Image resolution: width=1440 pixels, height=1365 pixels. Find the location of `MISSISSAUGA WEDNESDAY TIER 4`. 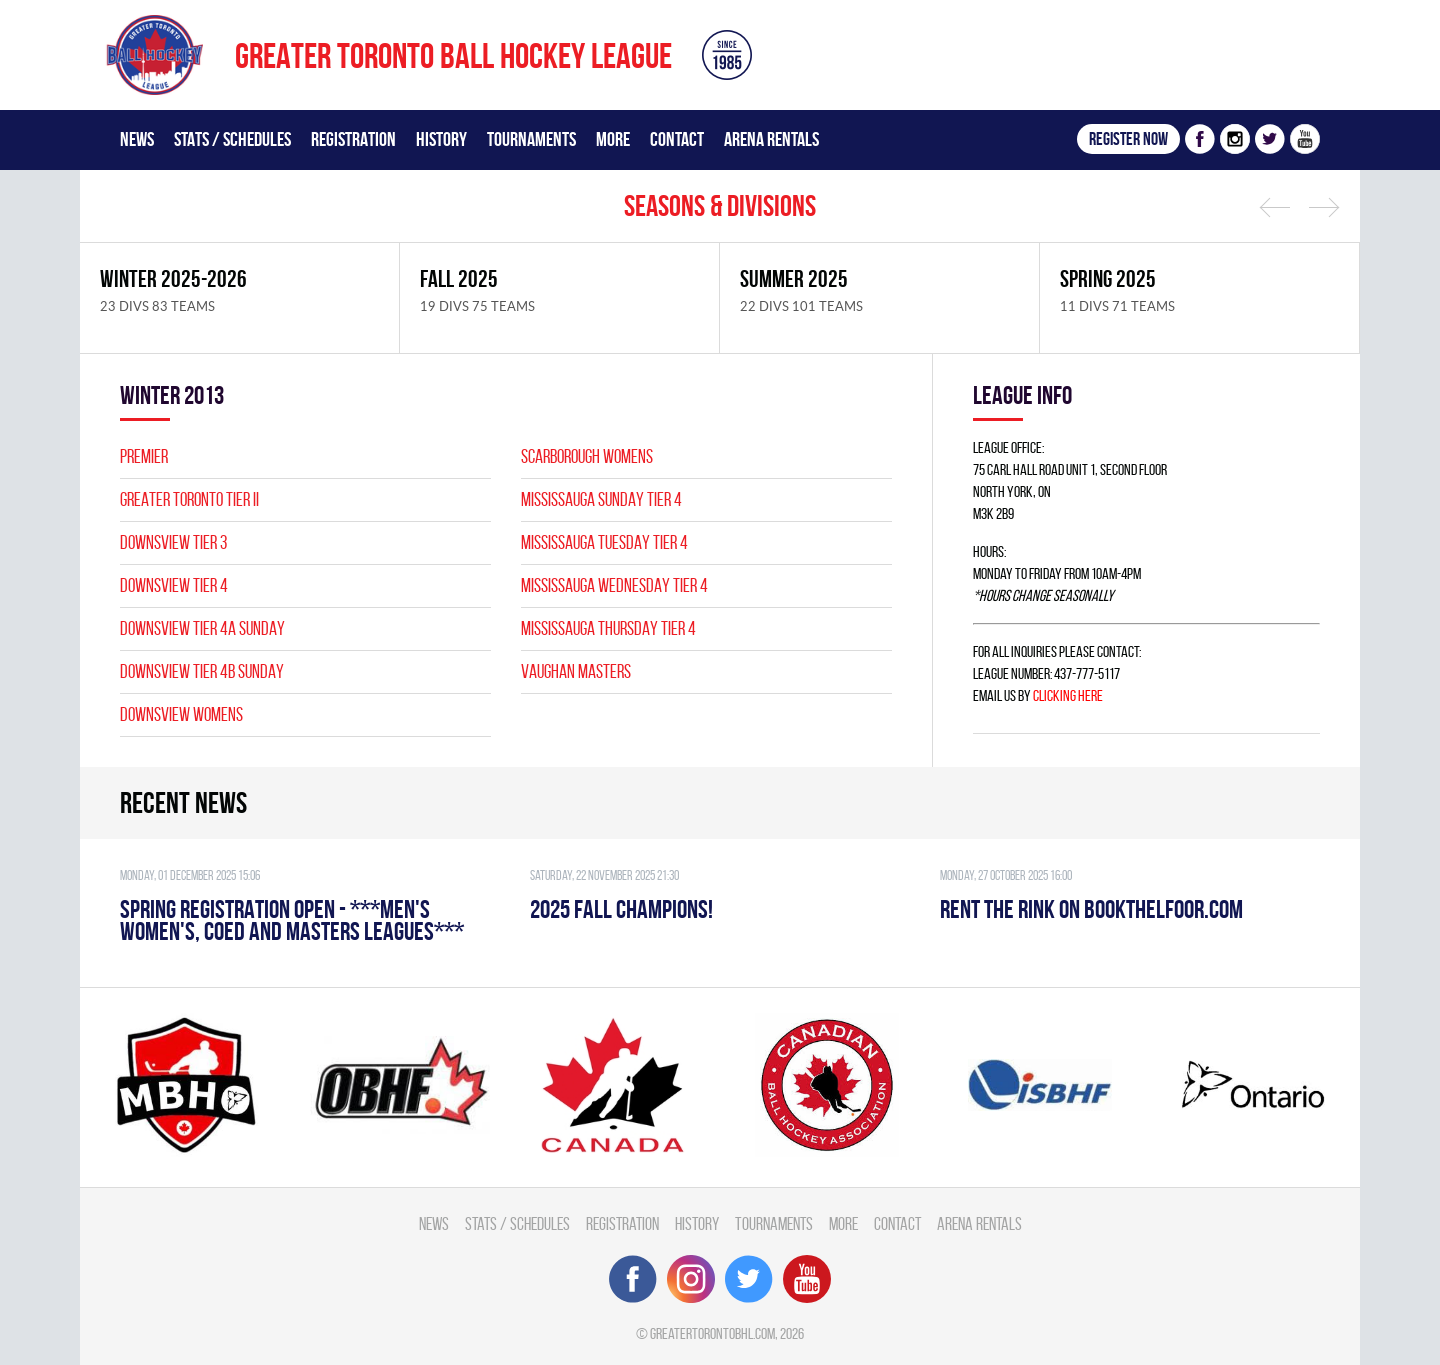

MISSISSAUGA WEDNESDAY TIER 4 is located at coordinates (614, 585).